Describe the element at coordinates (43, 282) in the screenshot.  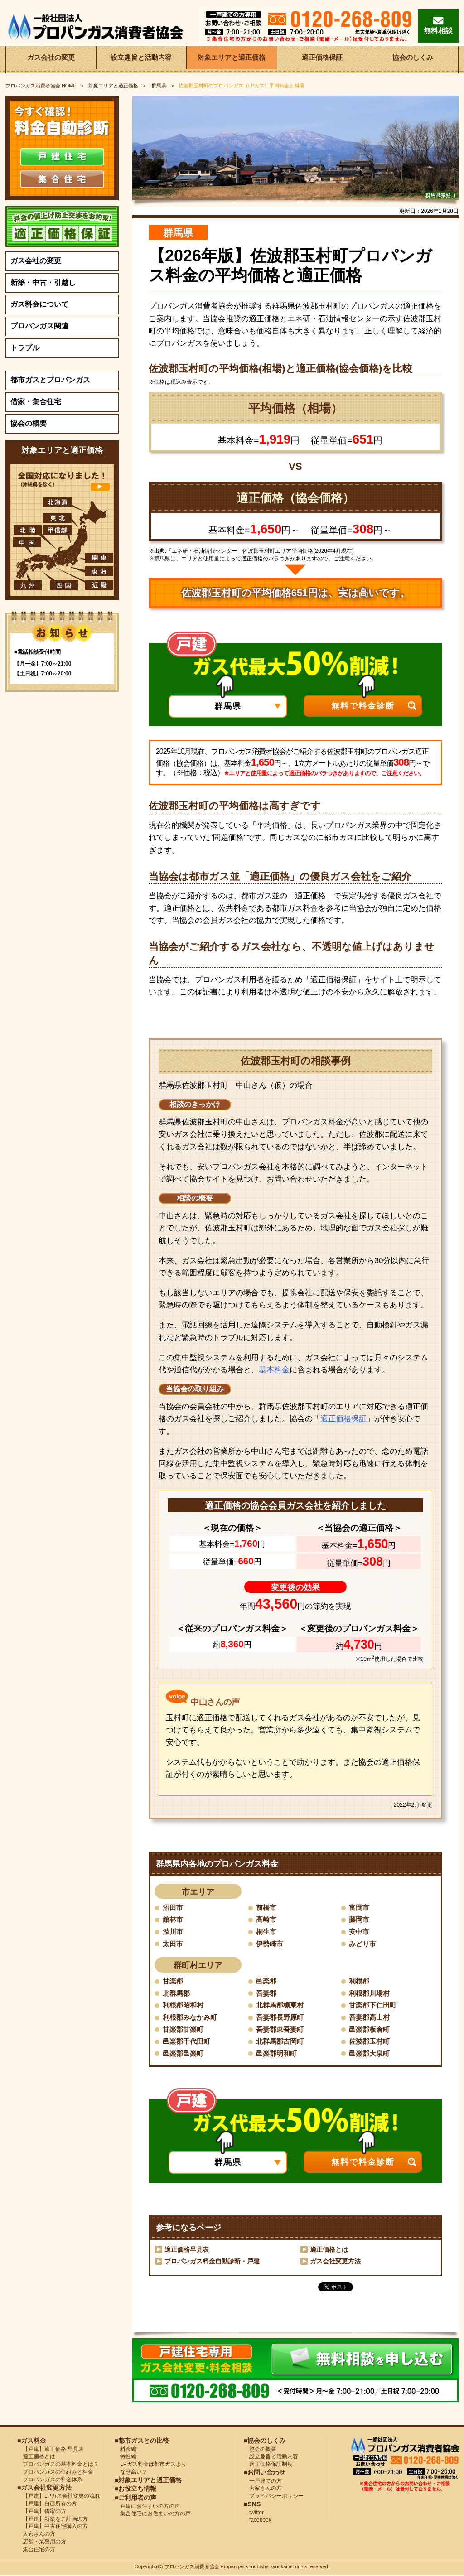
I see `新築・中古・引越し` at that location.